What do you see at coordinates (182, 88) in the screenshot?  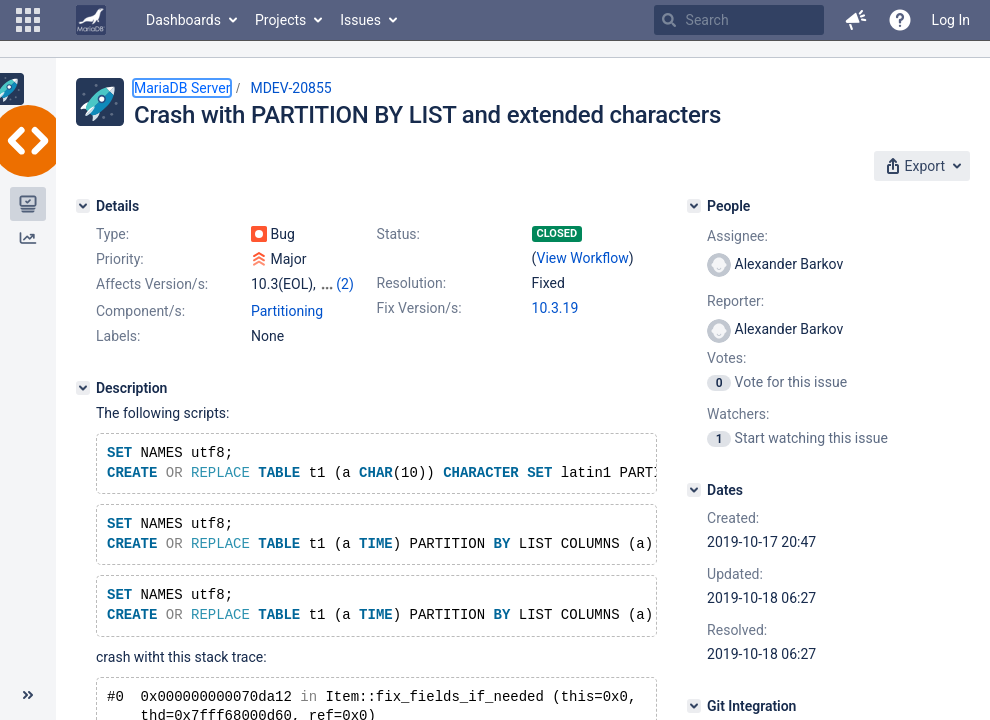 I see `MariaDB Server` at bounding box center [182, 88].